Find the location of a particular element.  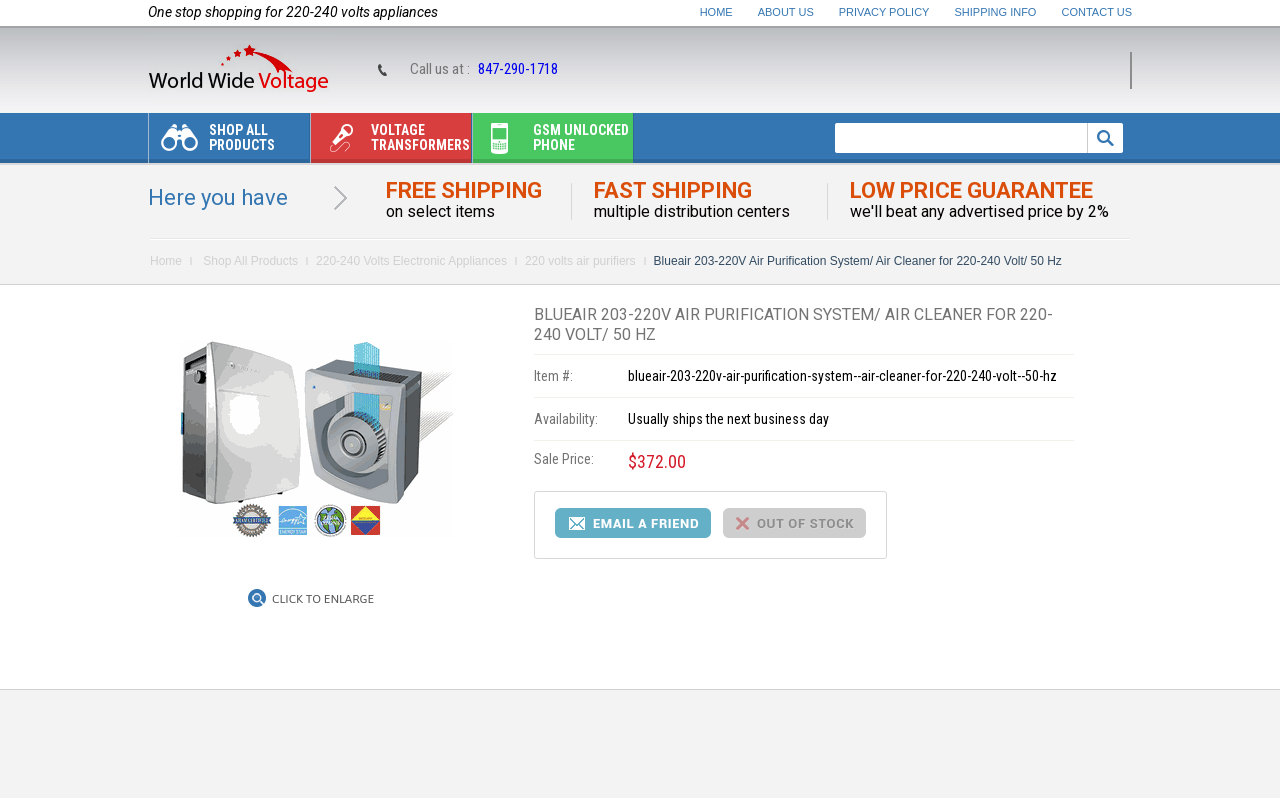

Voltage transformers is located at coordinates (390, 142).